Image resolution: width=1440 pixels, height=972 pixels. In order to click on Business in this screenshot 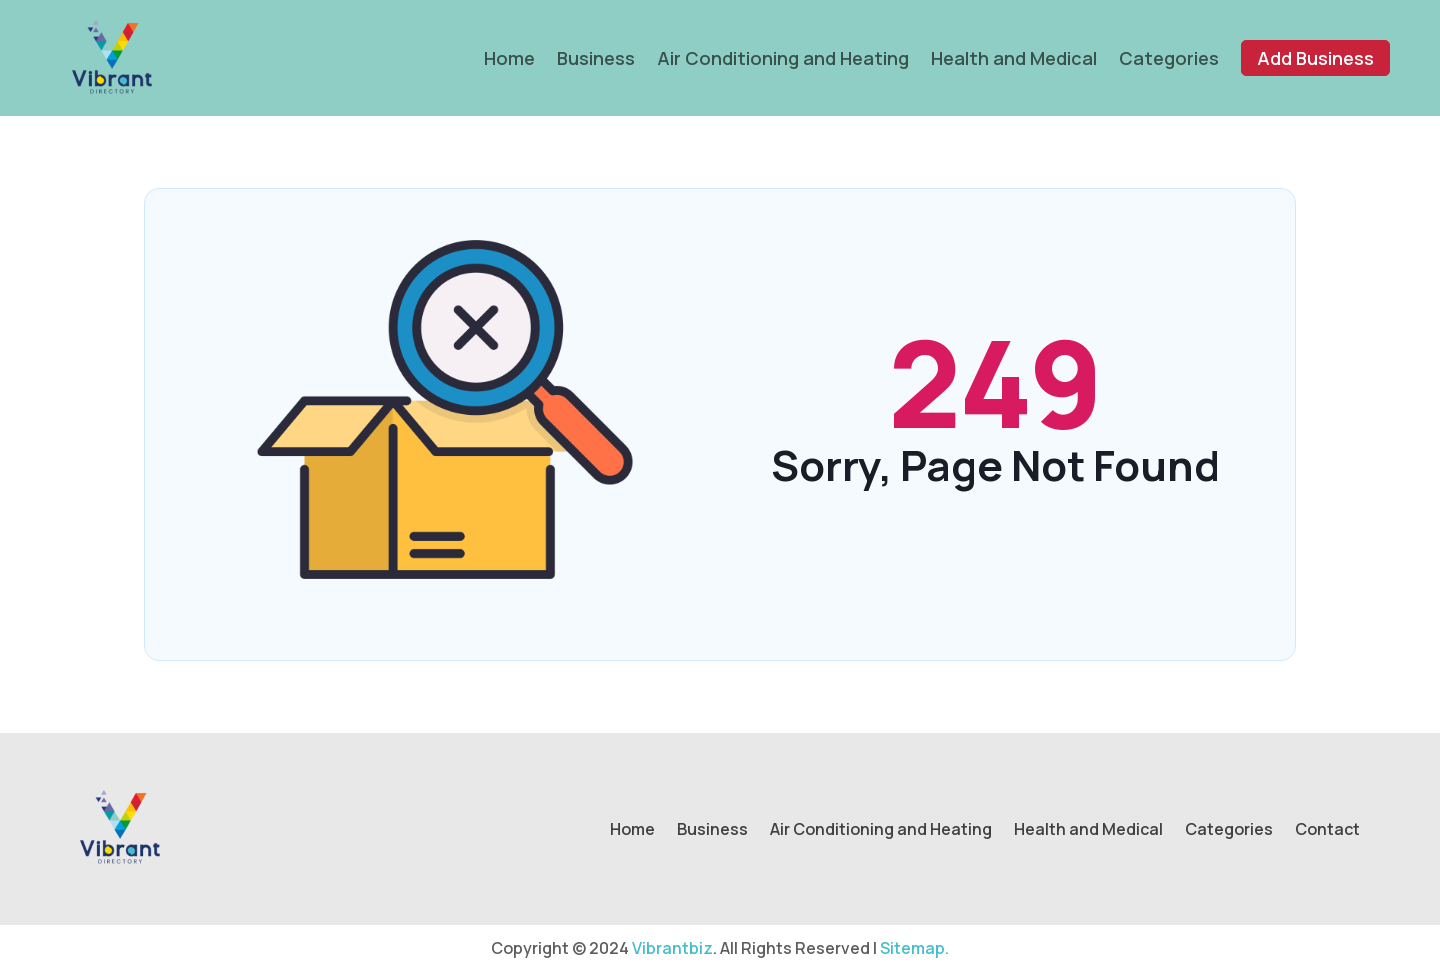, I will do `click(596, 58)`.